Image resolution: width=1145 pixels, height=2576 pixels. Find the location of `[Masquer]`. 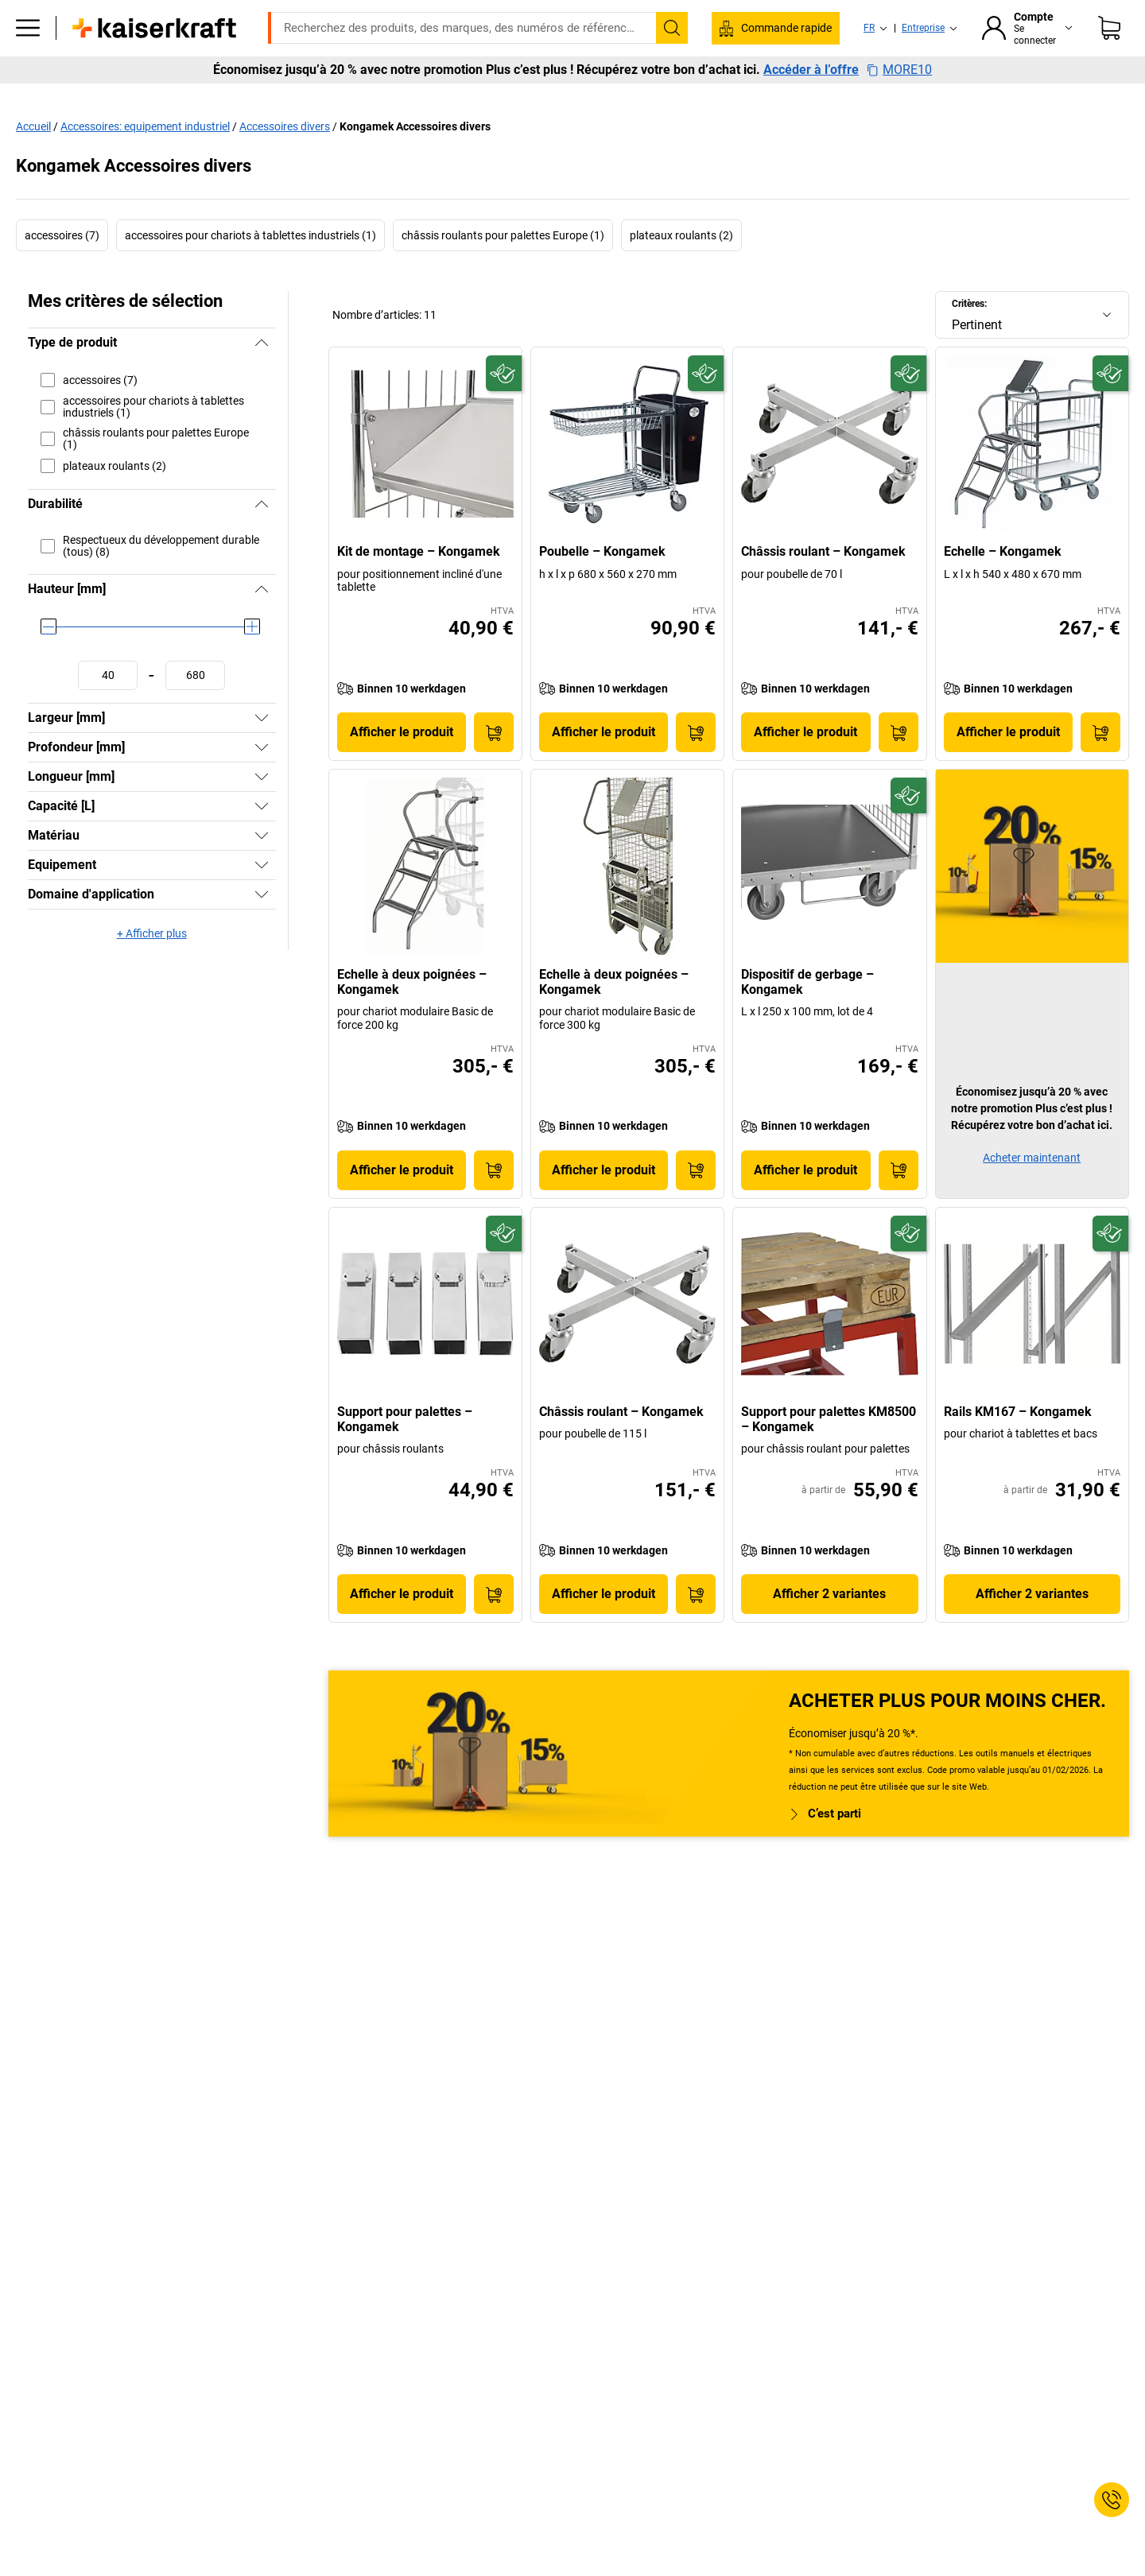

[Masquer] is located at coordinates (261, 376).